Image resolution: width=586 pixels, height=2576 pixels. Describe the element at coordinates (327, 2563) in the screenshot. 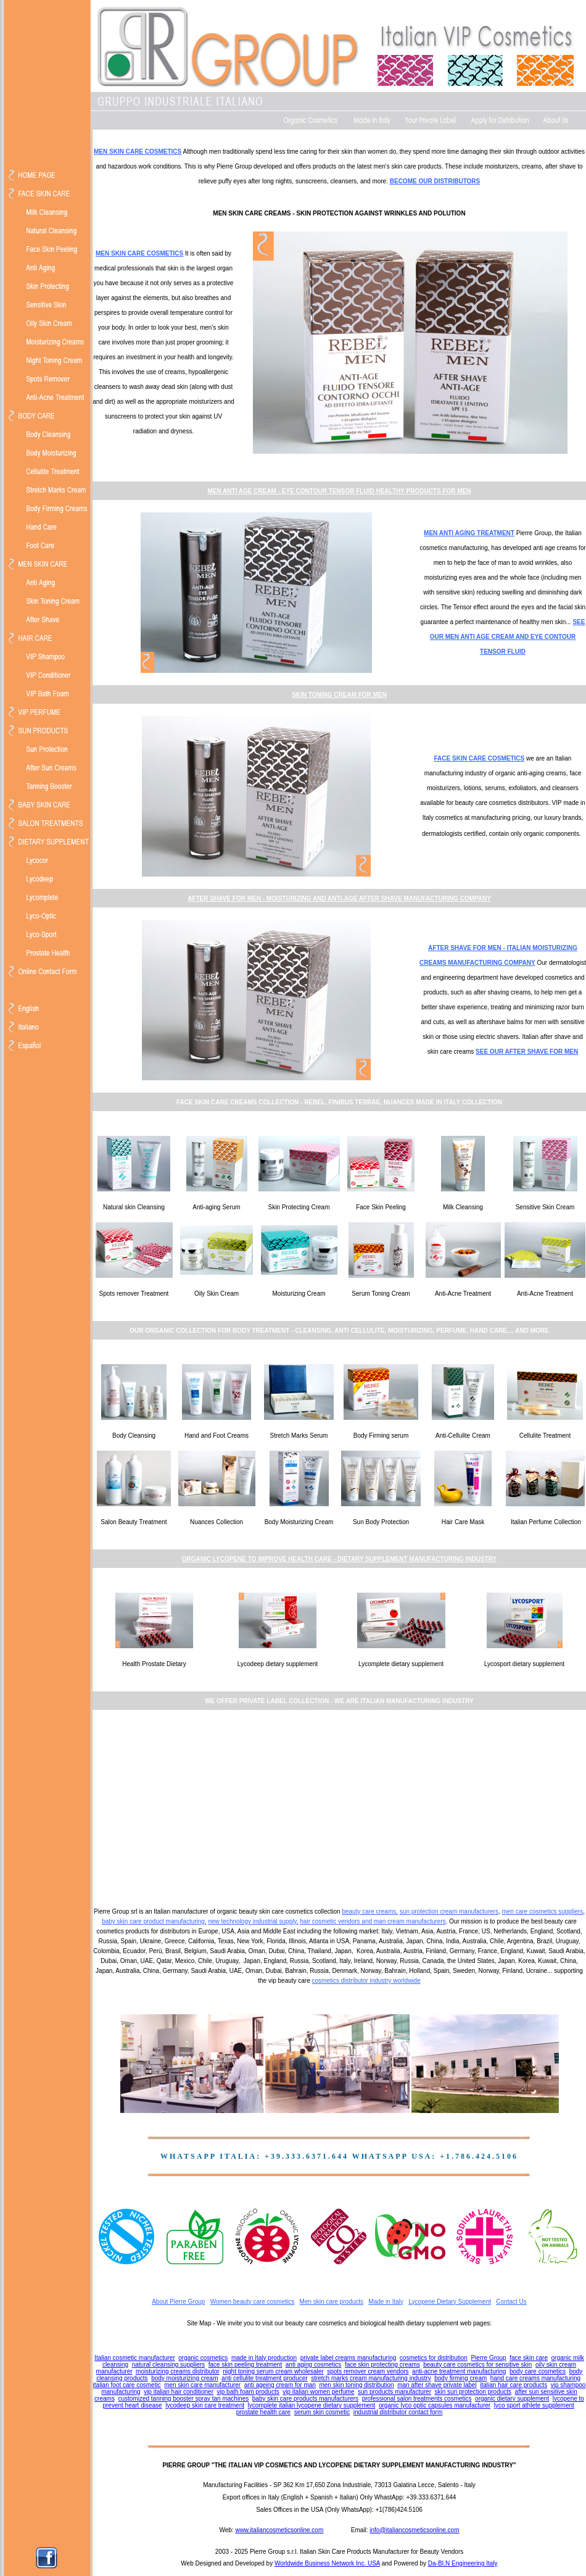

I see `Worldwide Business Network Inc. USA` at that location.